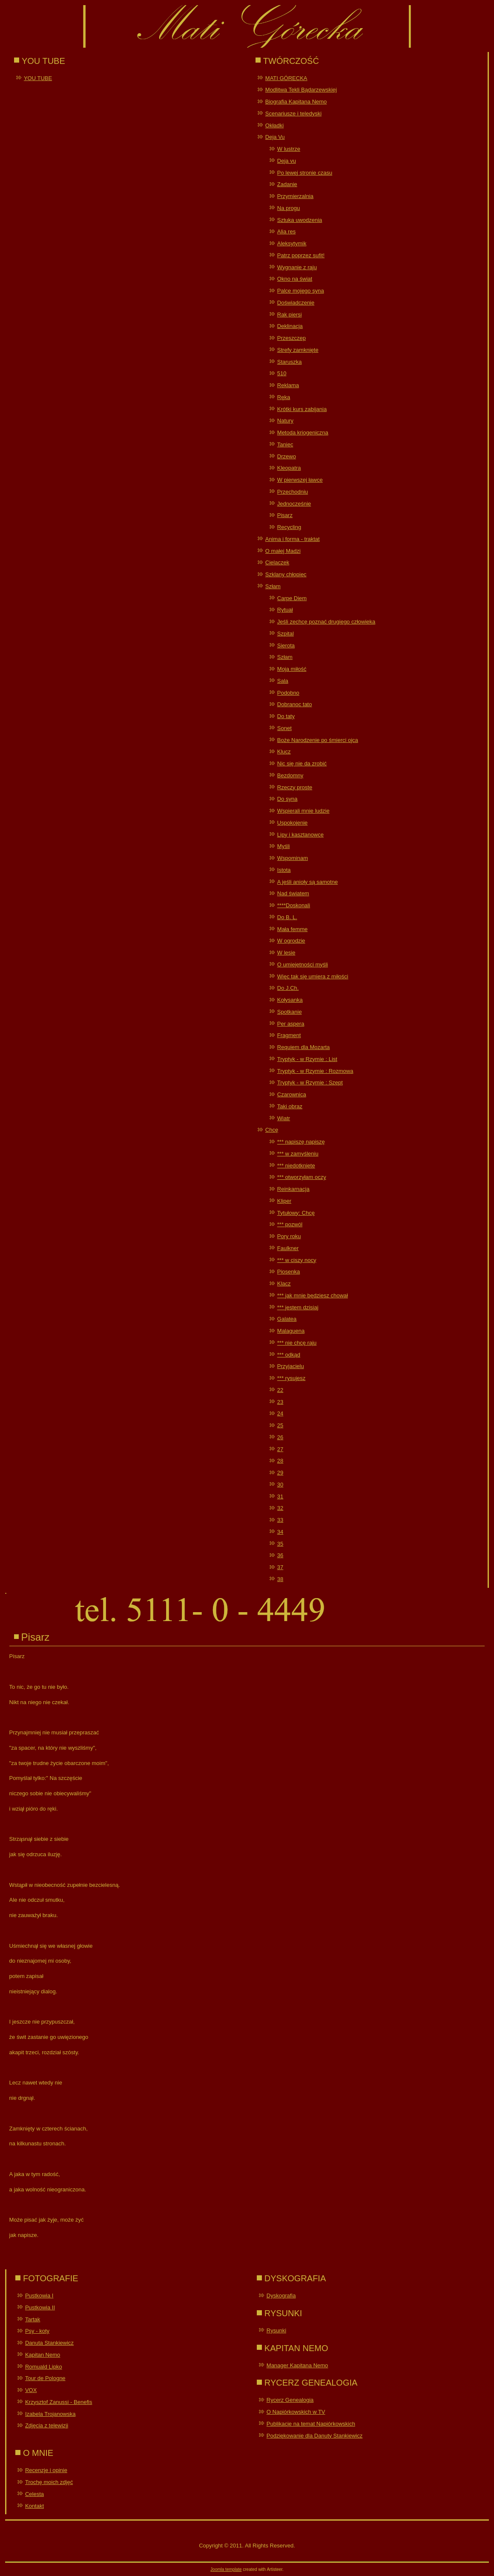 This screenshot has height=2576, width=494. What do you see at coordinates (49, 2343) in the screenshot?
I see `Danuta Stankiewicz` at bounding box center [49, 2343].